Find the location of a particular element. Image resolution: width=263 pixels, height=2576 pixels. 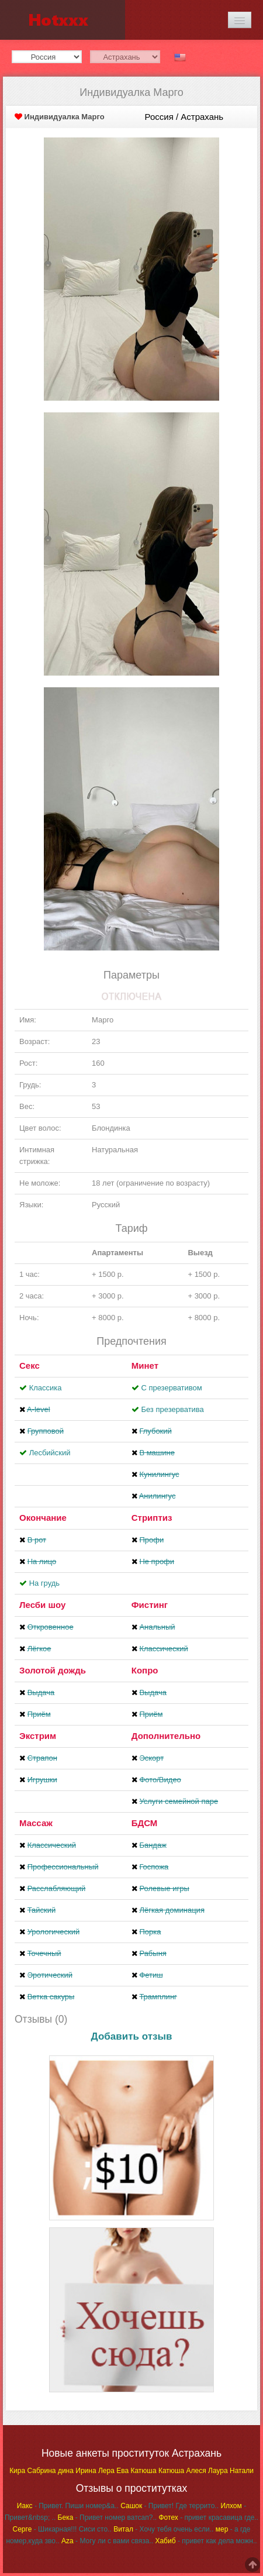

Дополнительно is located at coordinates (166, 1736).